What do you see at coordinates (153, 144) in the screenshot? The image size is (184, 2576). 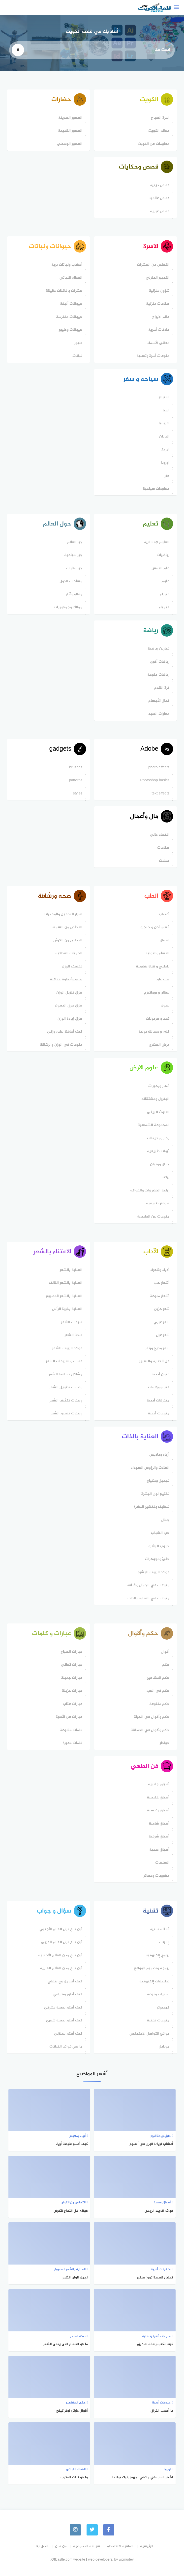 I see `معلومات عن الكويت` at bounding box center [153, 144].